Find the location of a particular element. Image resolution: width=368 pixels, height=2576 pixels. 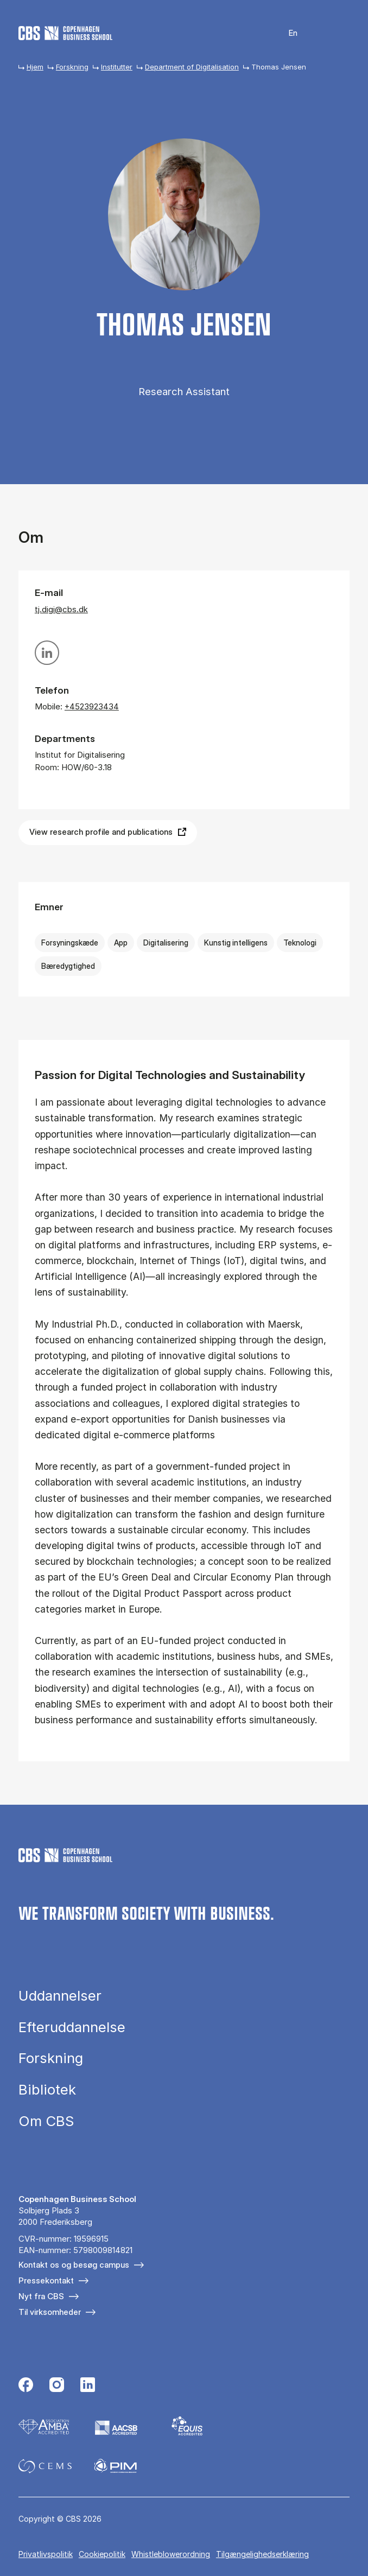

Cookiepolitik is located at coordinates (102, 2554).